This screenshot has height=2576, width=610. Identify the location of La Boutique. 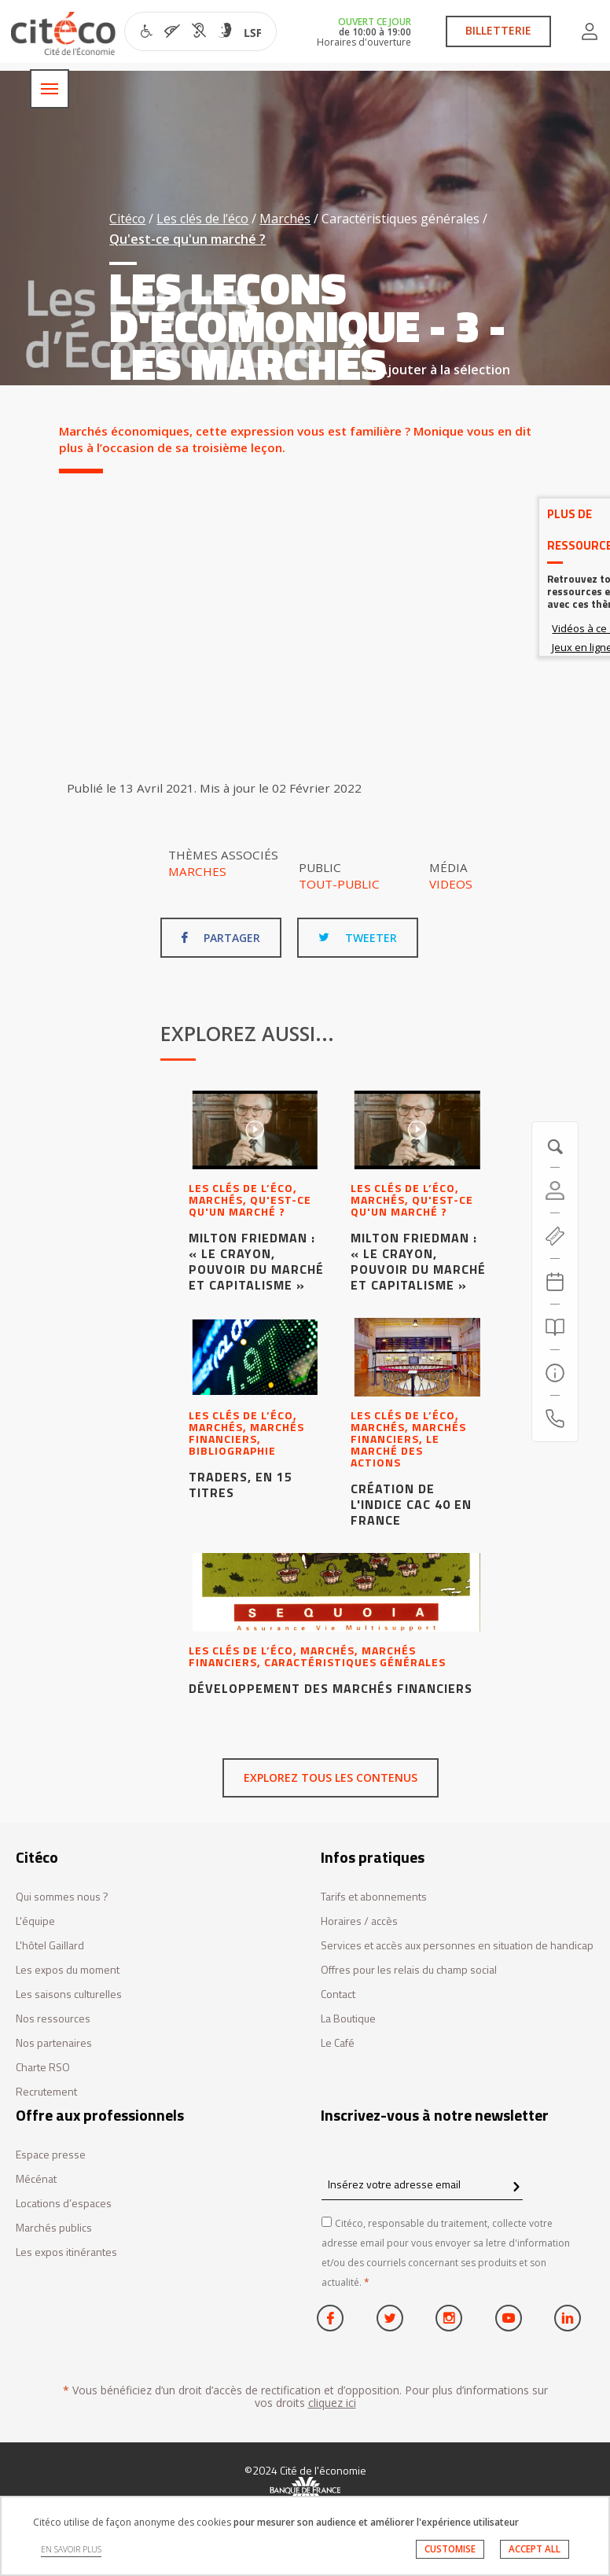
(348, 2018).